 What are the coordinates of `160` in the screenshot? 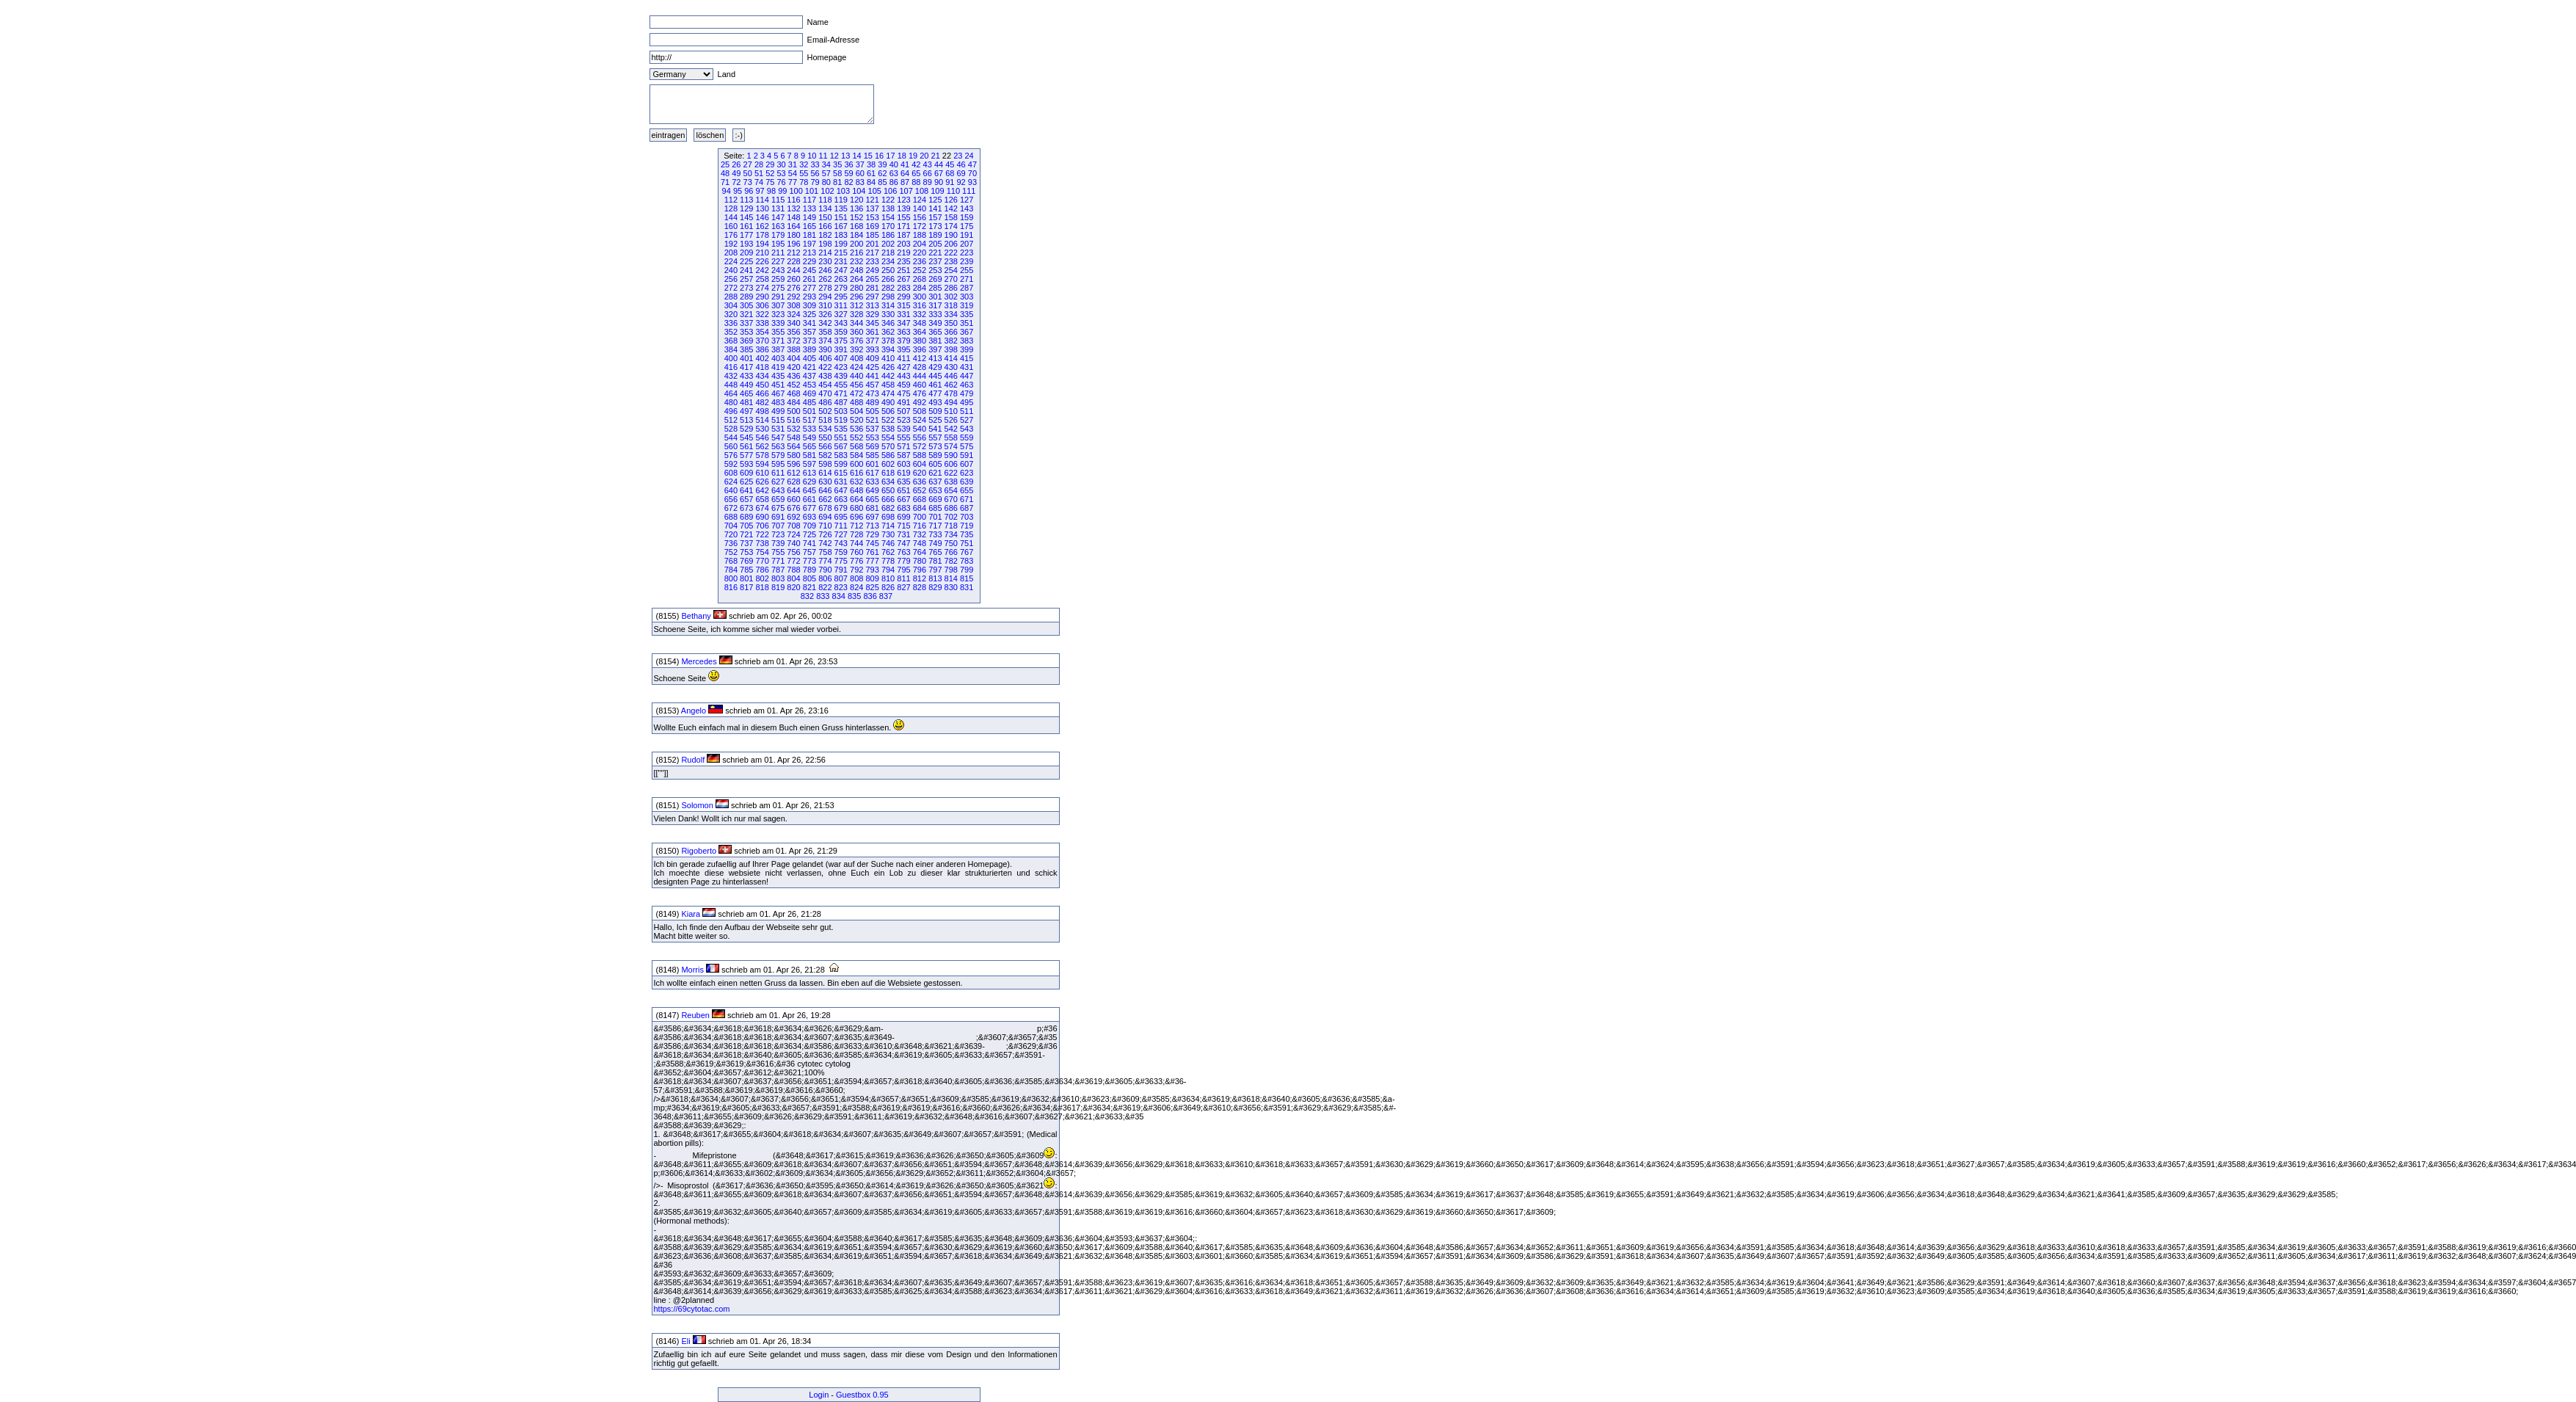 It's located at (731, 226).